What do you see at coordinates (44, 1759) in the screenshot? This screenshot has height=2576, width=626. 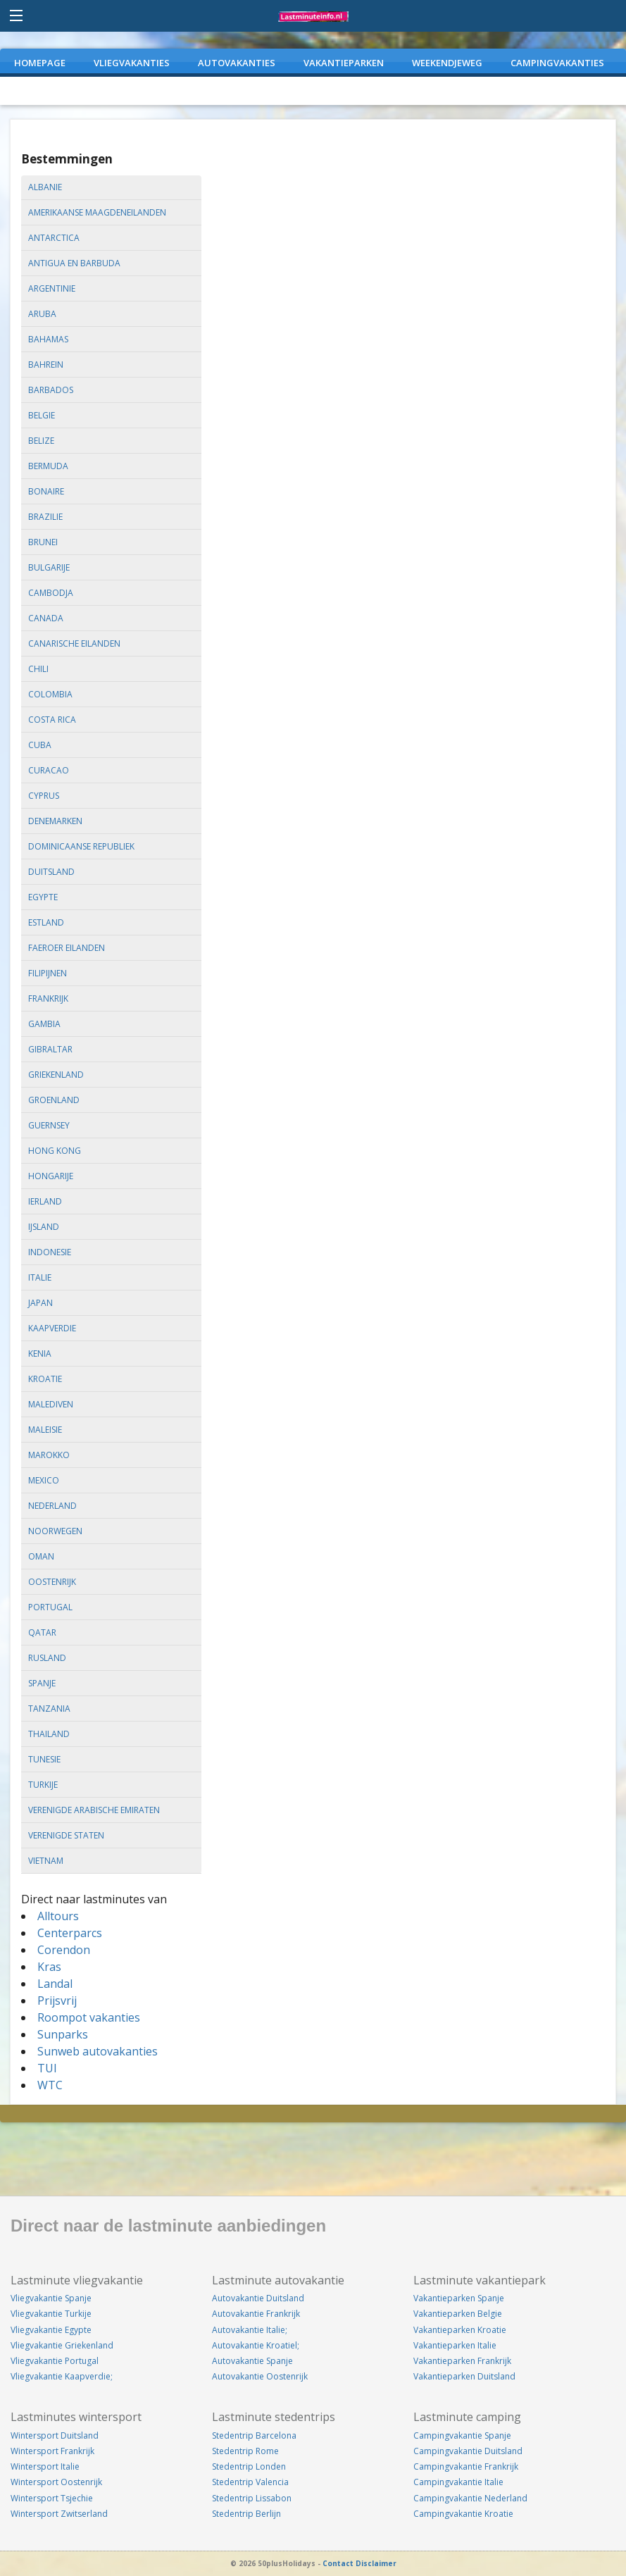 I see `tunesie` at bounding box center [44, 1759].